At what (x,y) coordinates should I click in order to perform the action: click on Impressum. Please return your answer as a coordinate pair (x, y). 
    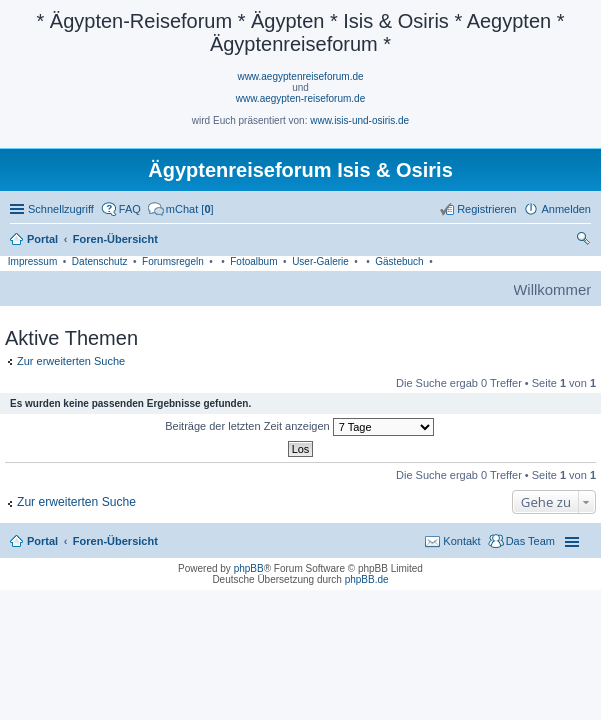
    Looking at the image, I should click on (32, 261).